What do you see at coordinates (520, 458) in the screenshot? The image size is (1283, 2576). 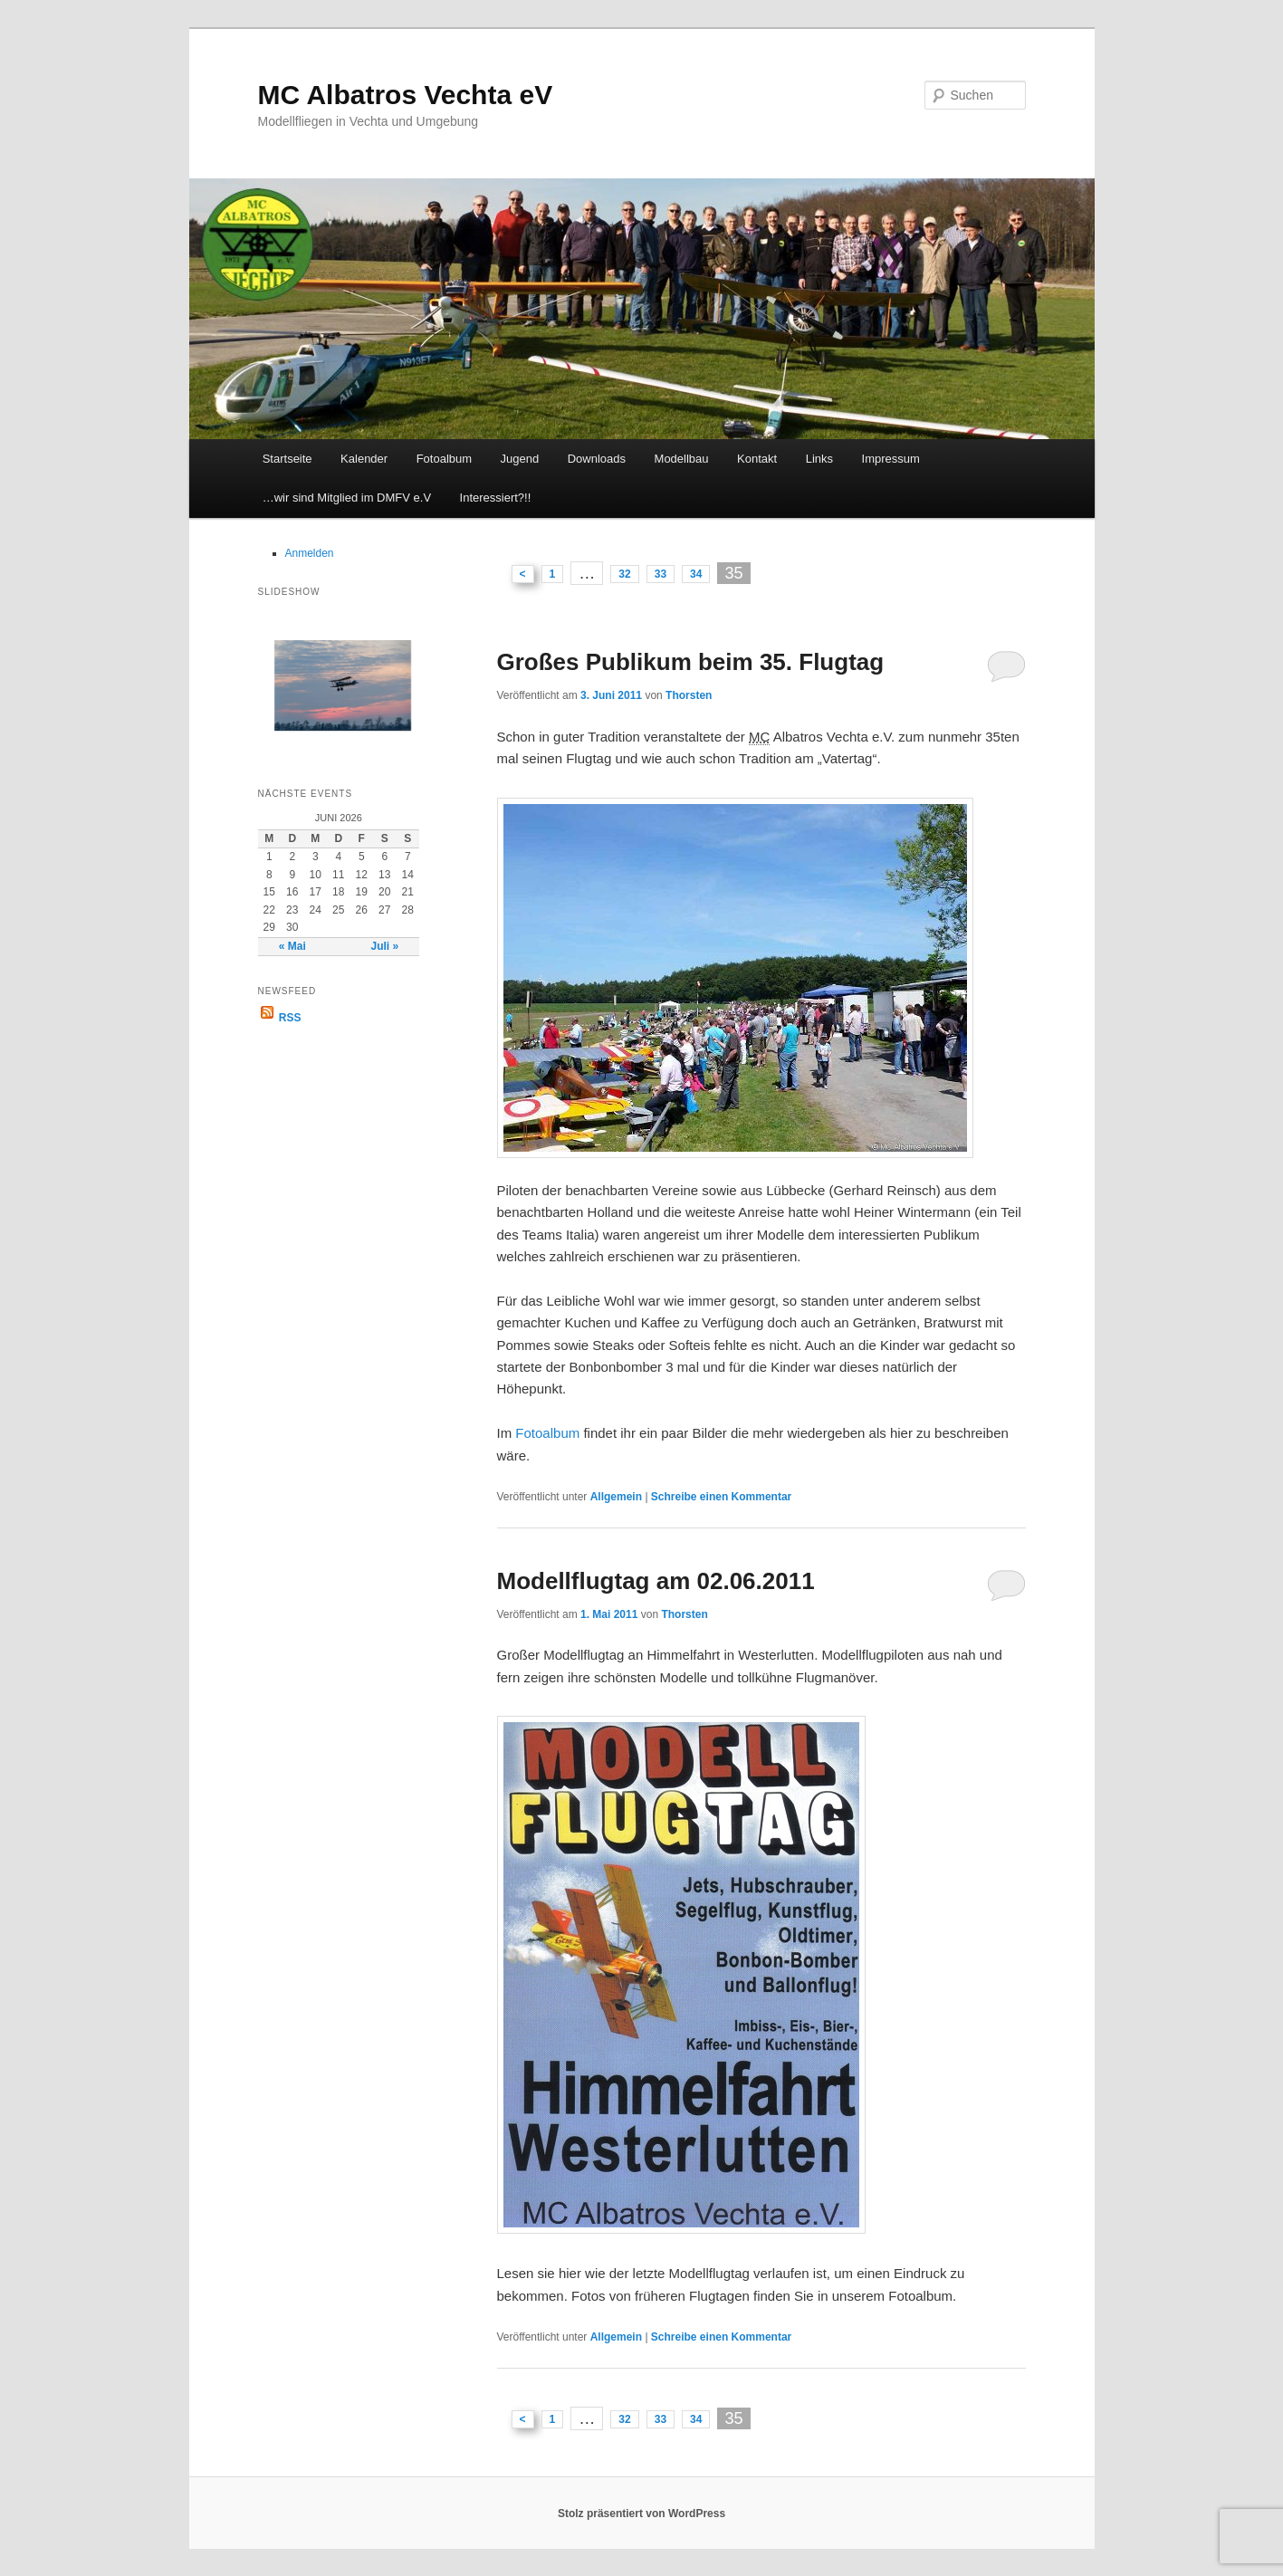 I see `Jugend` at bounding box center [520, 458].